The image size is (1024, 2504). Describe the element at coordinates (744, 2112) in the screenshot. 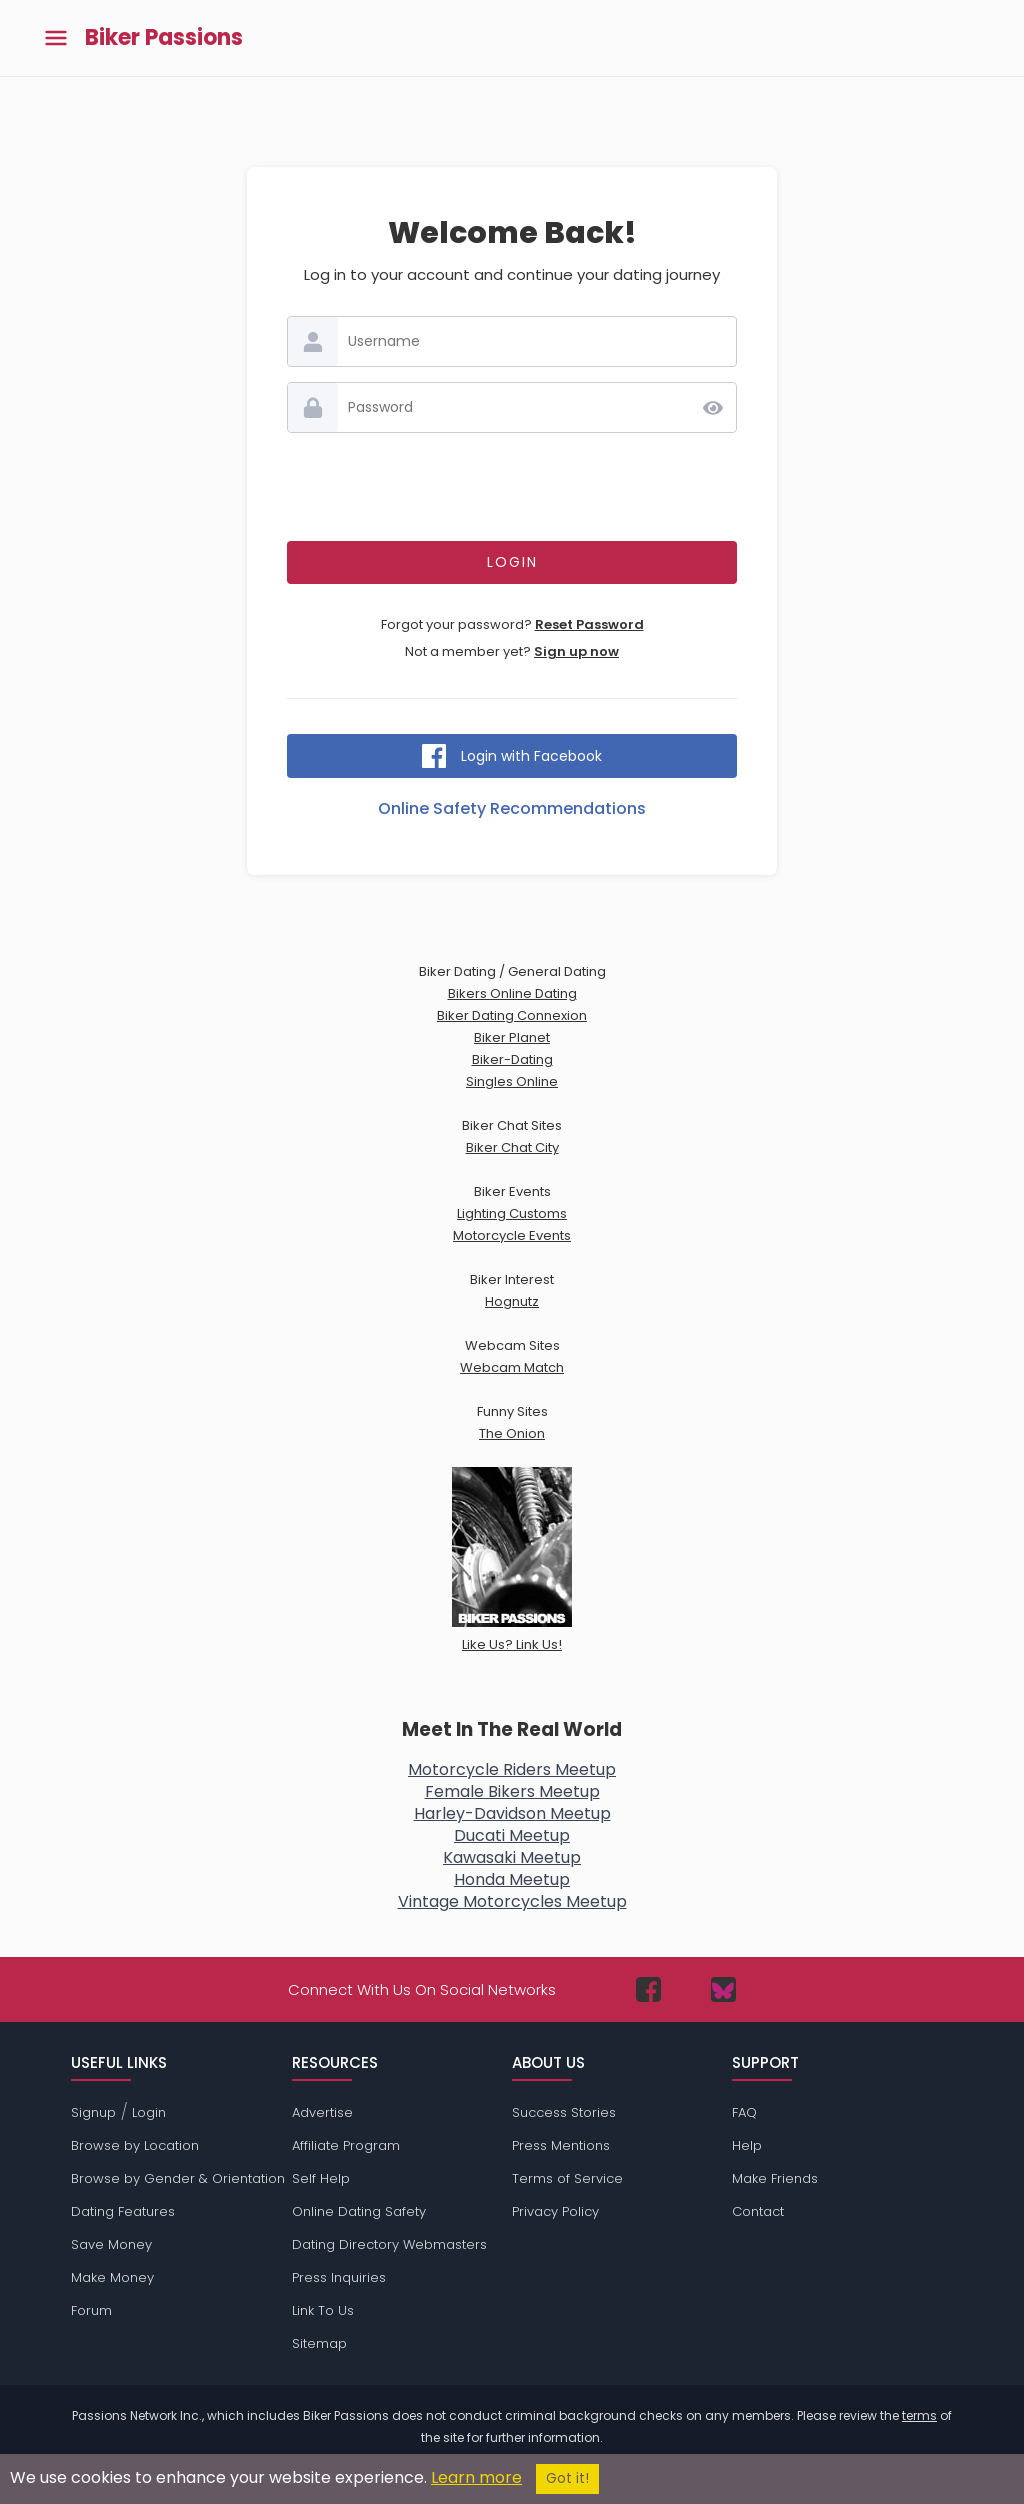

I see `FAQ` at that location.